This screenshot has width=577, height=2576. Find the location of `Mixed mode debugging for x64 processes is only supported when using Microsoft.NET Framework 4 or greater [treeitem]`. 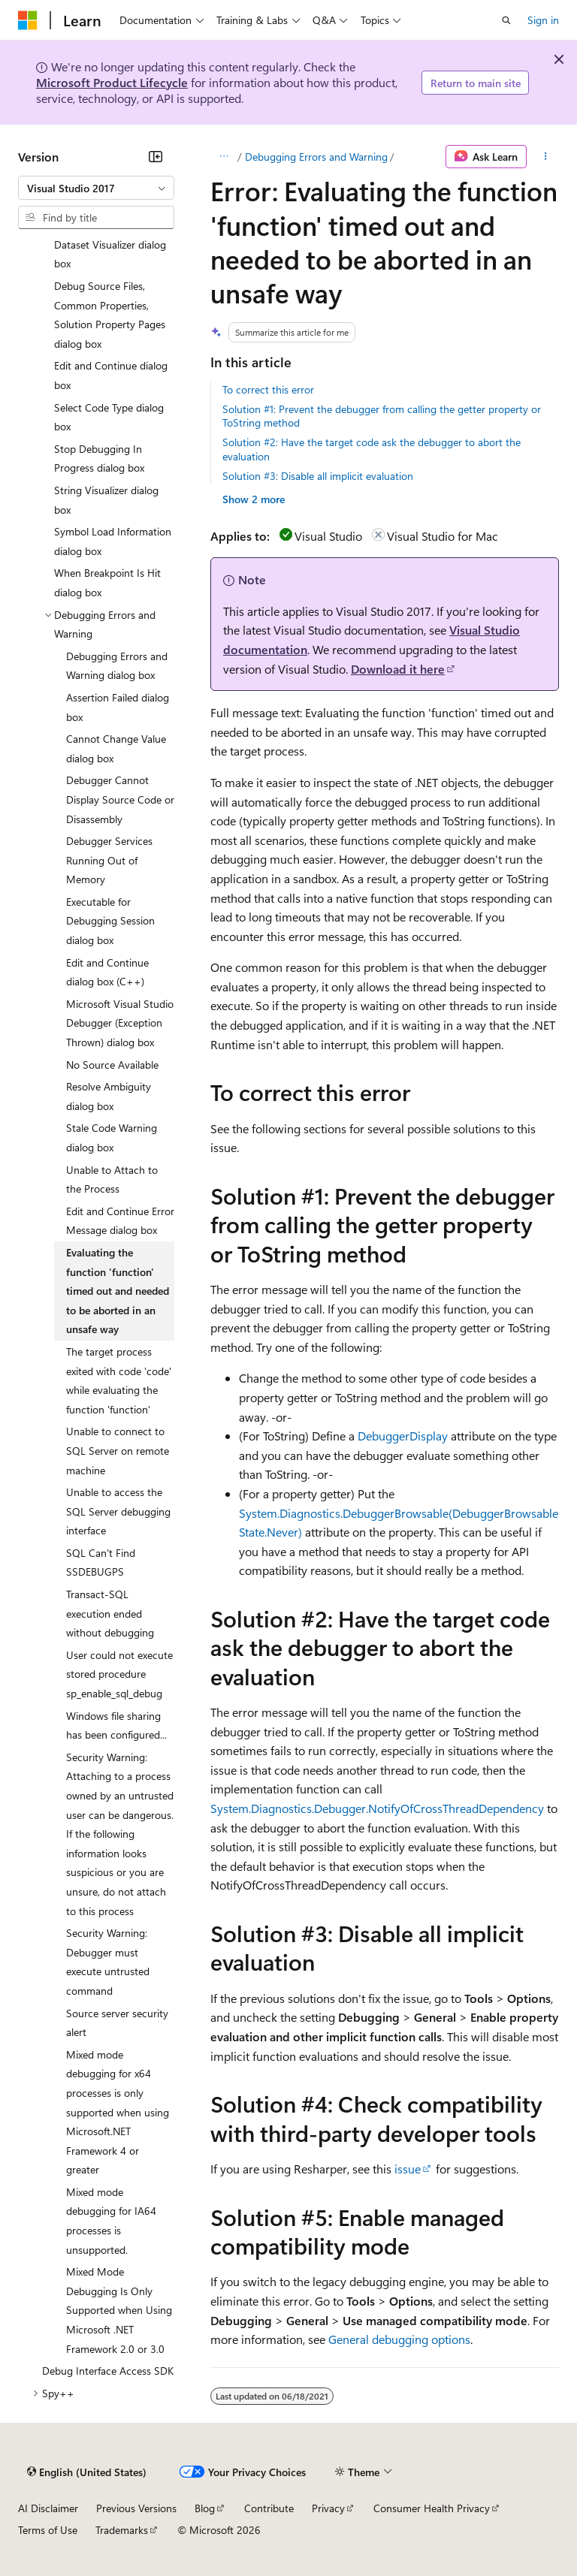

Mixed mode debugging for x64 processes is only supported when using Microsoft.NET Framework 4 or greater [treeitem] is located at coordinates (117, 2112).